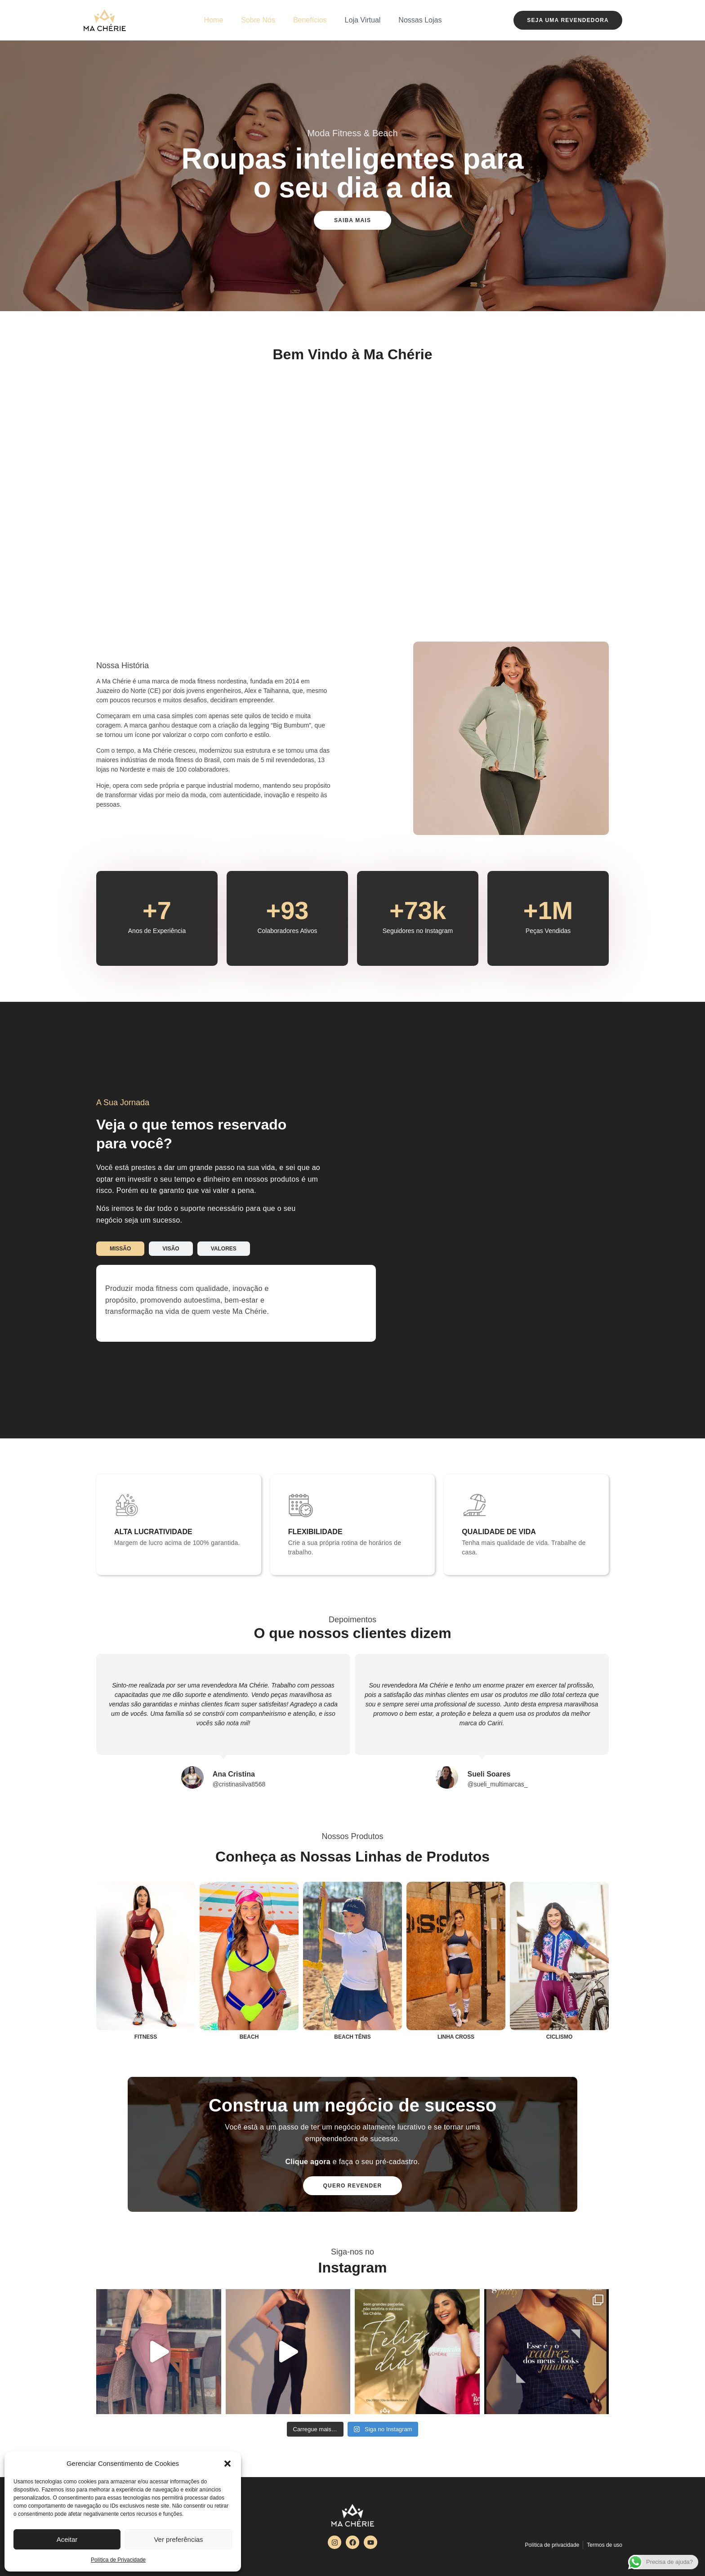  Describe the element at coordinates (213, 20) in the screenshot. I see `Home` at that location.